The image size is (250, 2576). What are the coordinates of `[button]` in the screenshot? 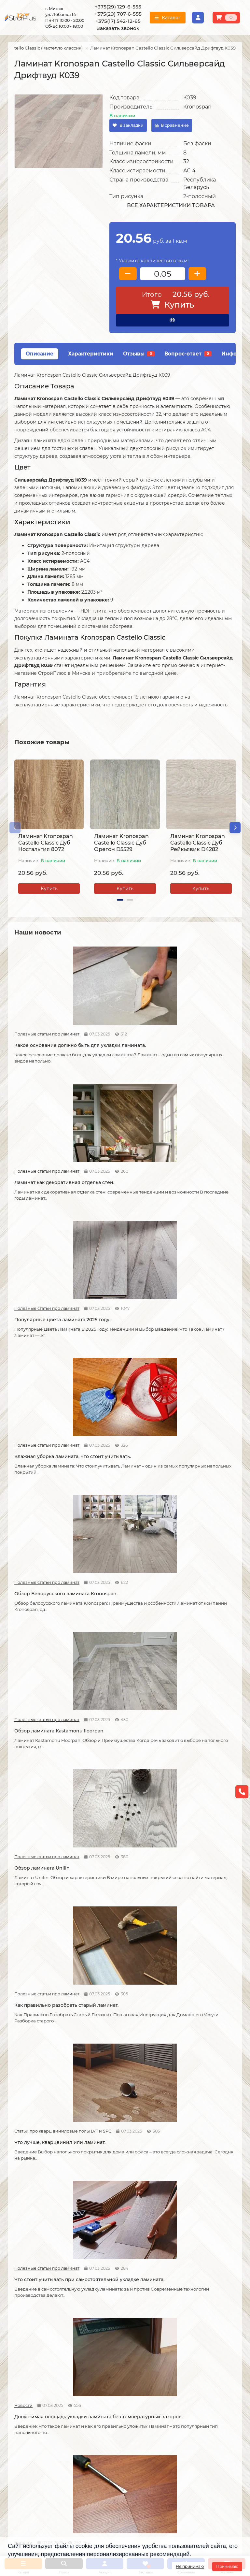 It's located at (15, 827).